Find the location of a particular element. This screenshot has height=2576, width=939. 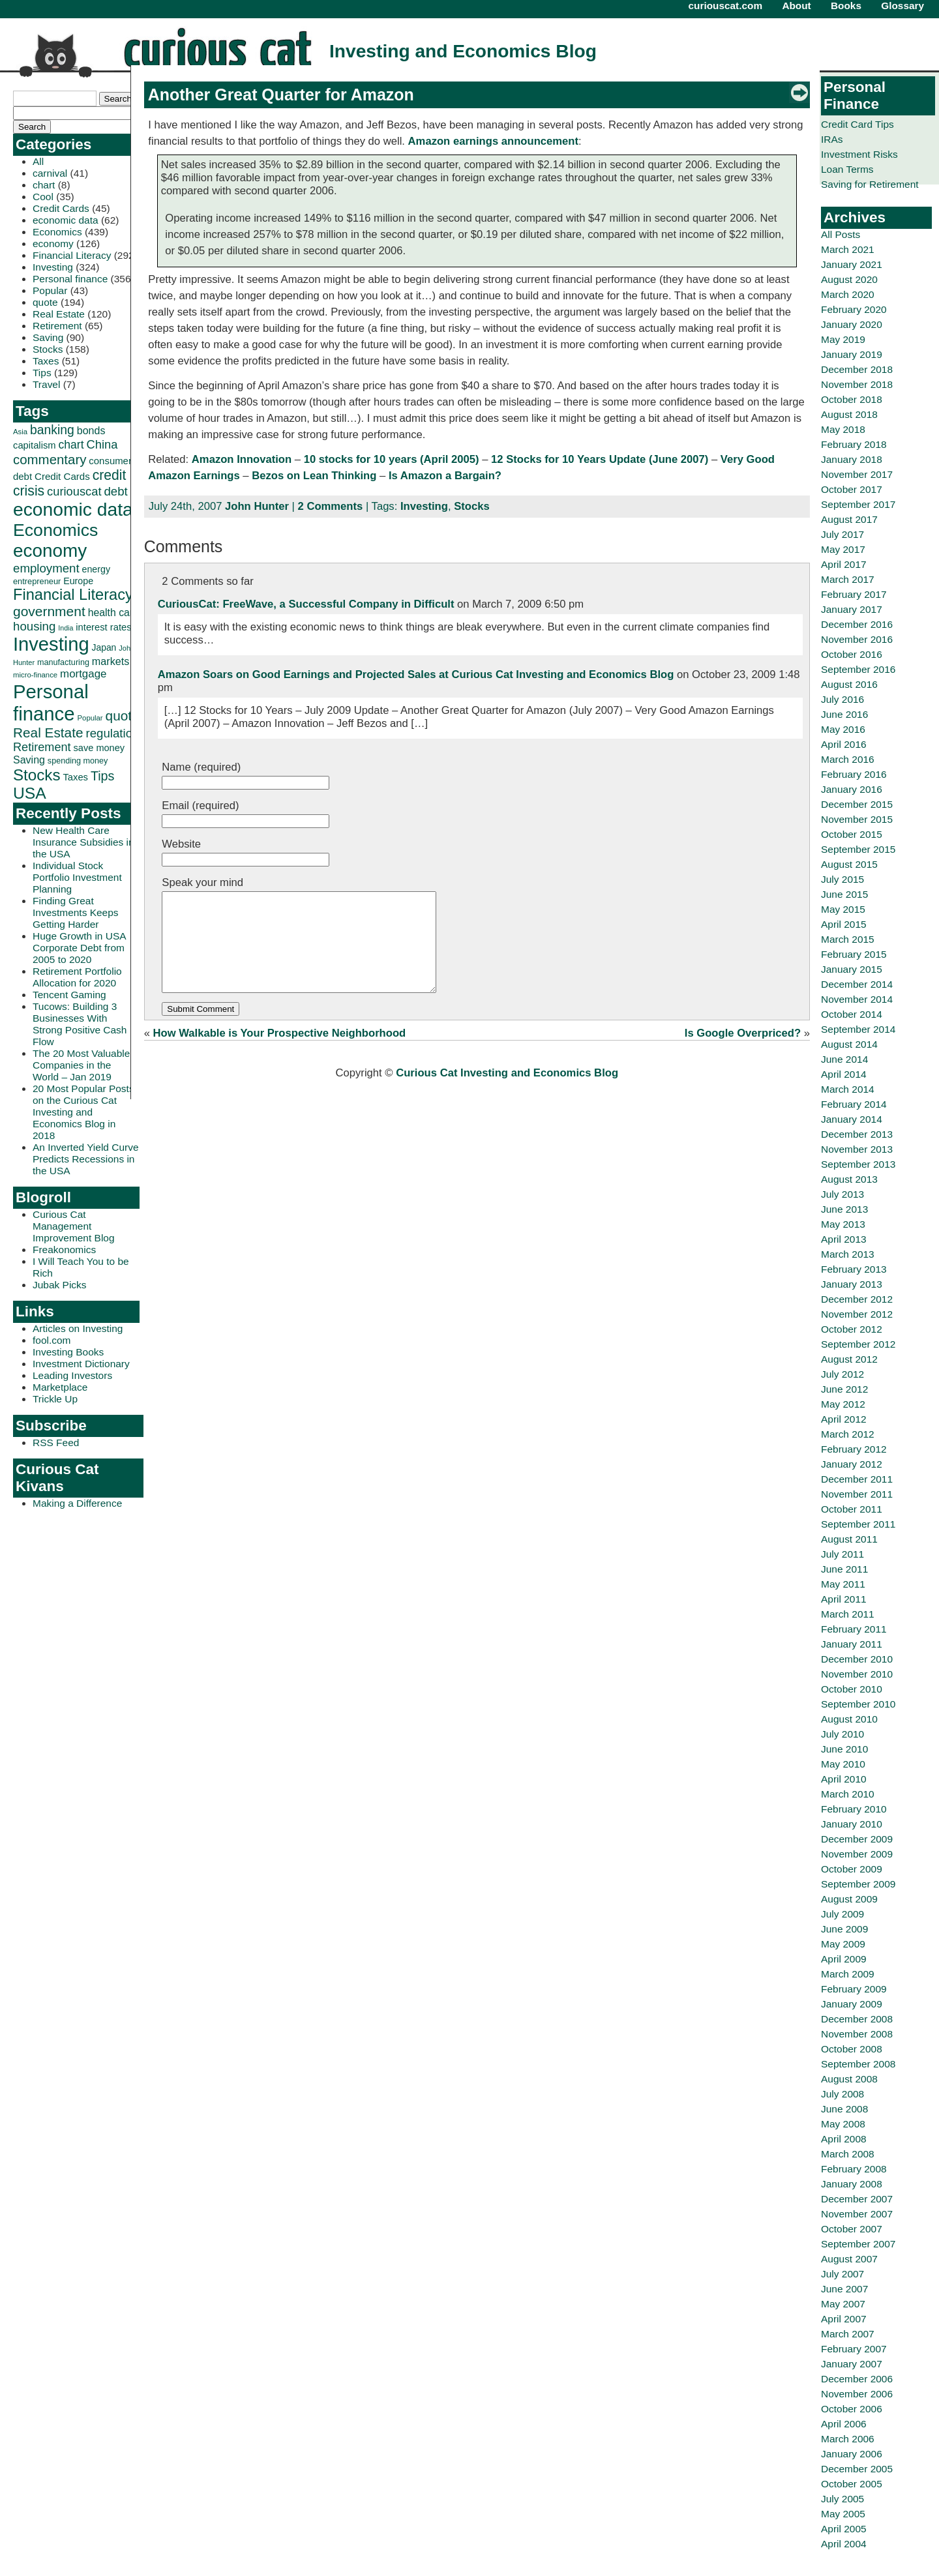

All Posts is located at coordinates (840, 234).